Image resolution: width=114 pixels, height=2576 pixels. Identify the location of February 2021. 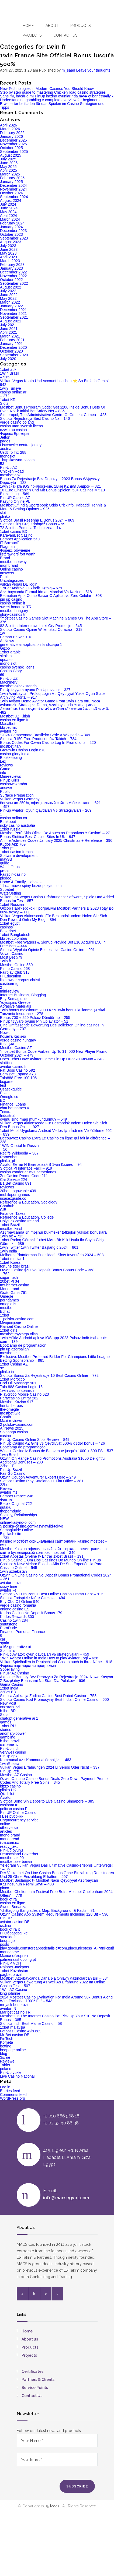
(12, 340).